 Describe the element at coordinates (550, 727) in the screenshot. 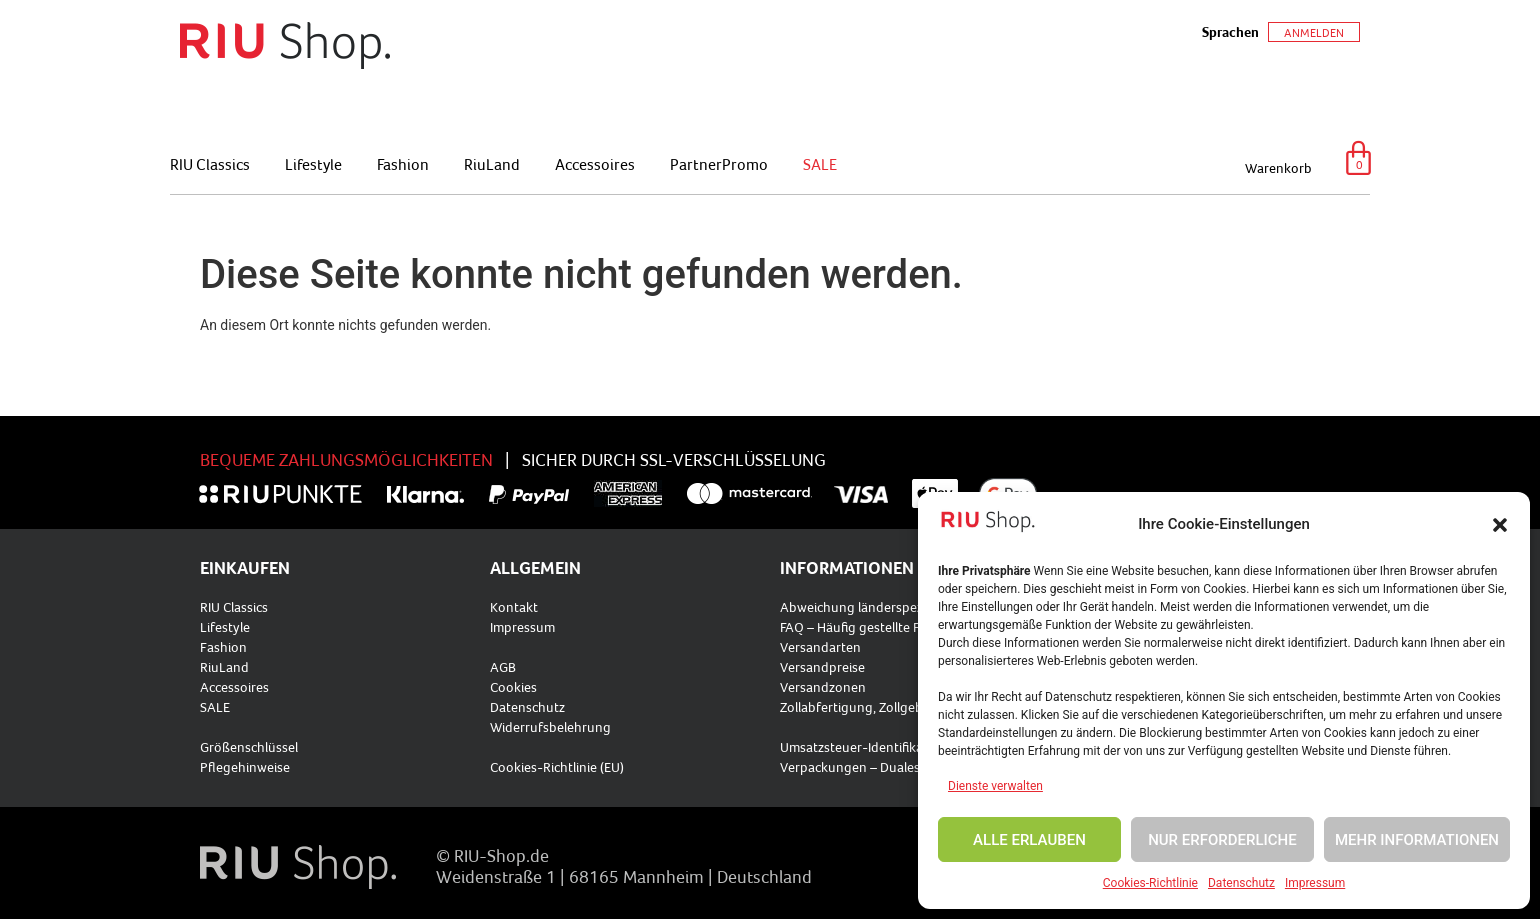

I see `Widerrufsbelehrung` at that location.